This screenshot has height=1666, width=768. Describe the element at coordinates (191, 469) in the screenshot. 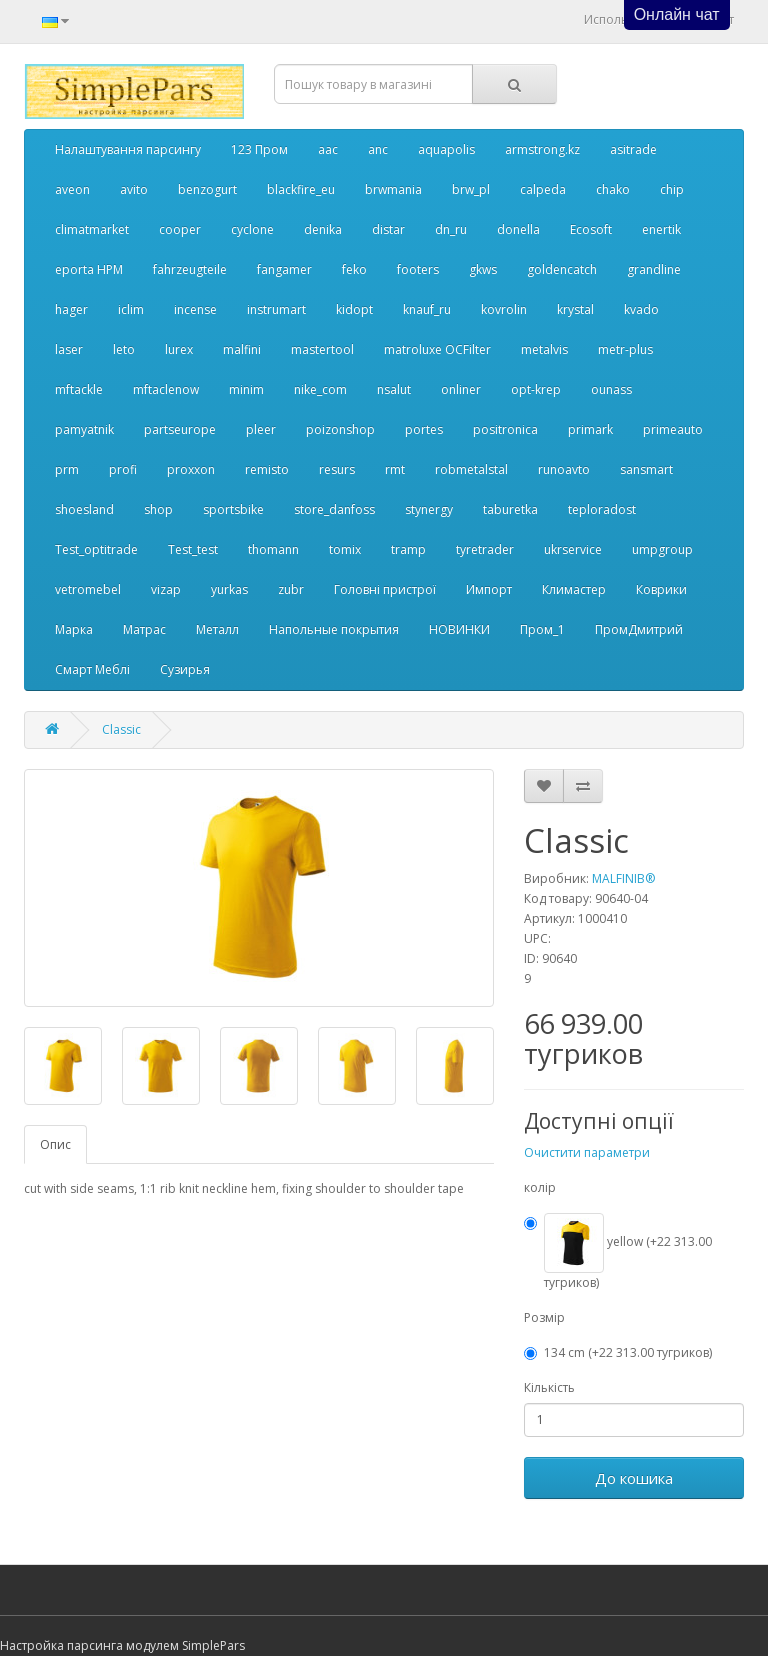

I see `proxxon` at that location.